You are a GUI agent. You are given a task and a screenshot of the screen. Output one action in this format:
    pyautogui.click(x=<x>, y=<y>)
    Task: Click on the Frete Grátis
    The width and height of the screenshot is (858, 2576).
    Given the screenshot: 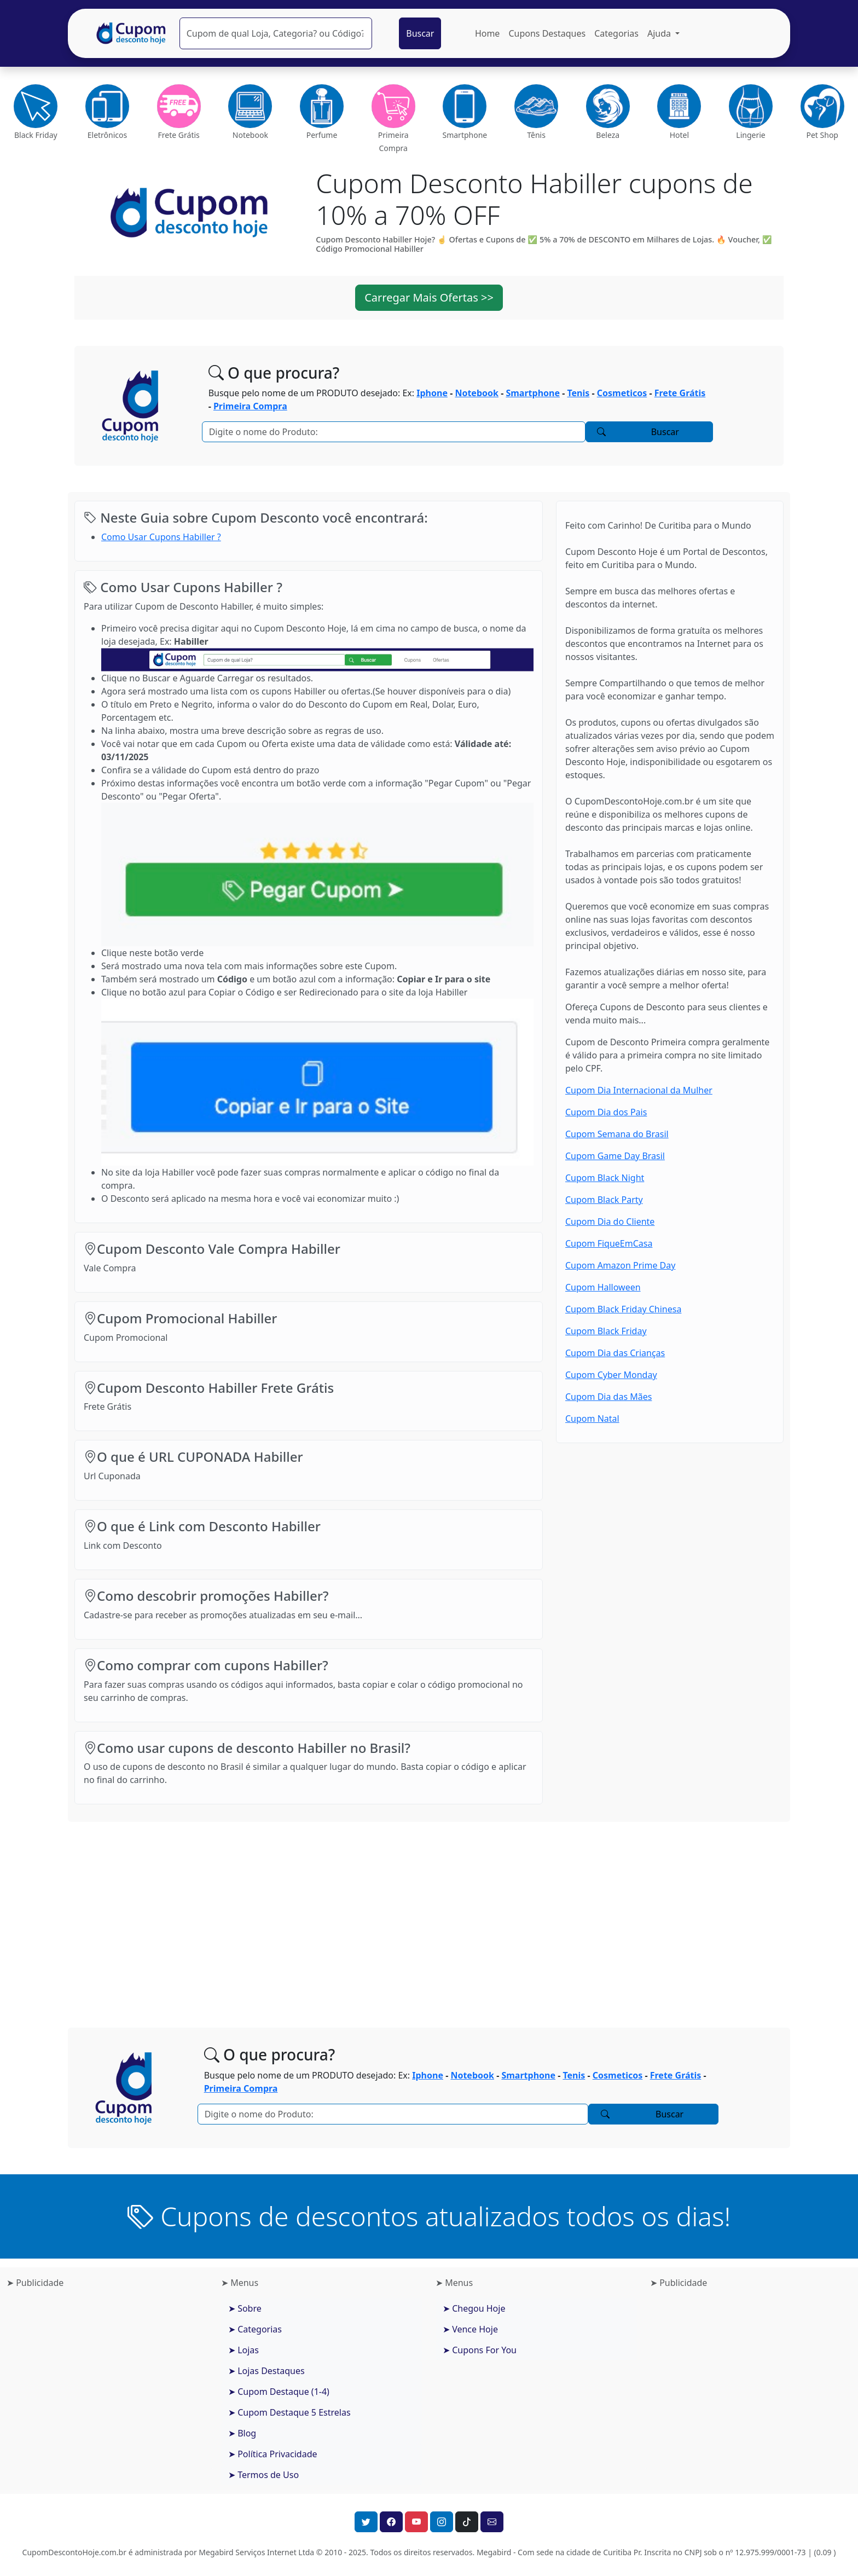 What is the action you would take?
    pyautogui.click(x=680, y=393)
    